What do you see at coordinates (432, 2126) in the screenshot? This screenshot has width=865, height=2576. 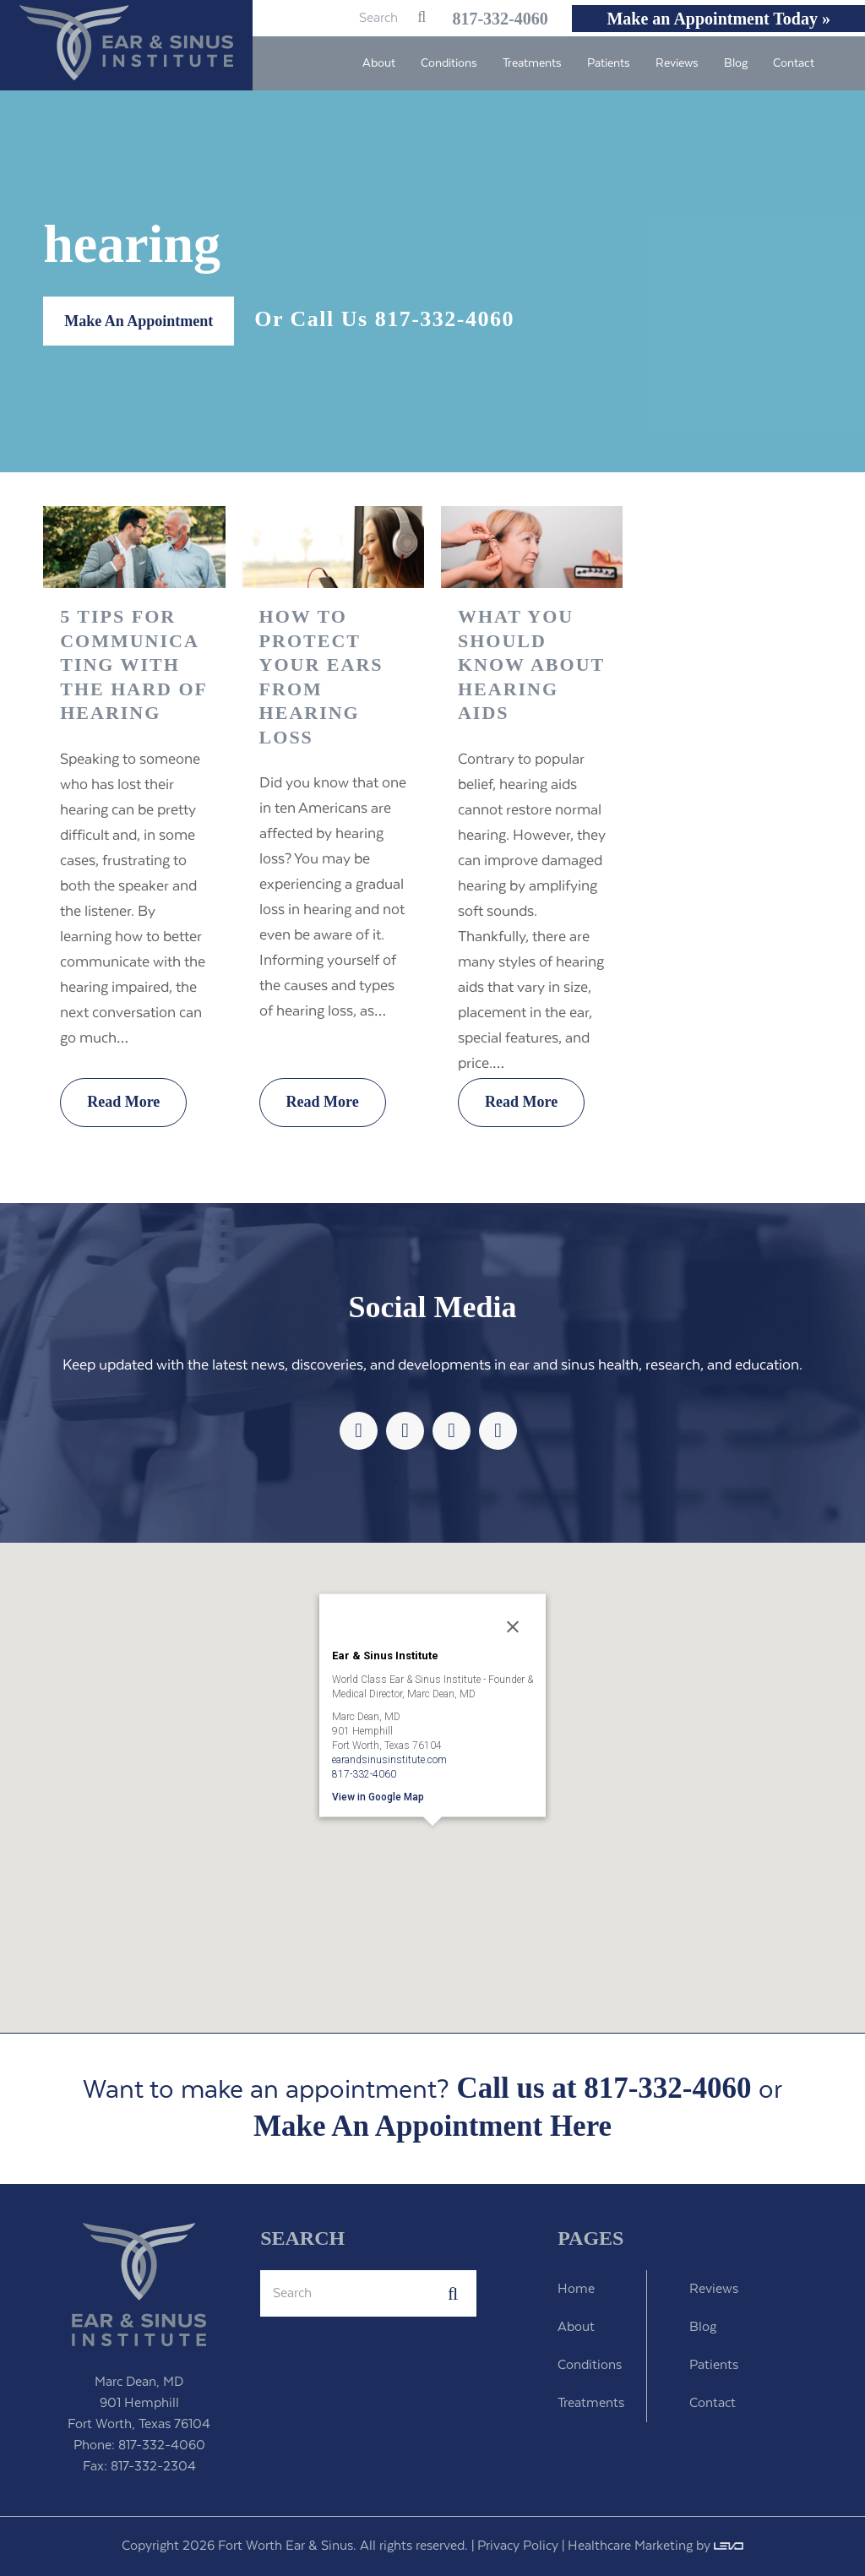 I see `Make An Appointment Here` at bounding box center [432, 2126].